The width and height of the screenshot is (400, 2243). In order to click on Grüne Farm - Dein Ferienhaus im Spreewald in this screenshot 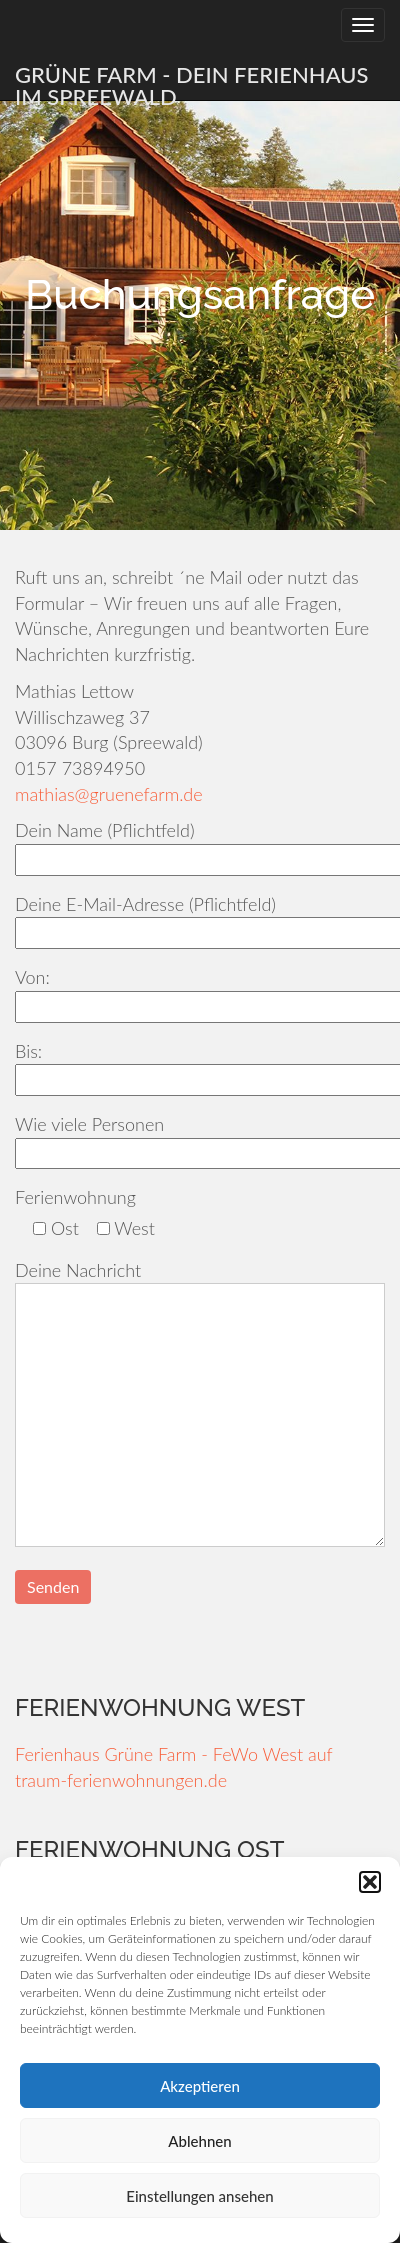, I will do `click(191, 80)`.